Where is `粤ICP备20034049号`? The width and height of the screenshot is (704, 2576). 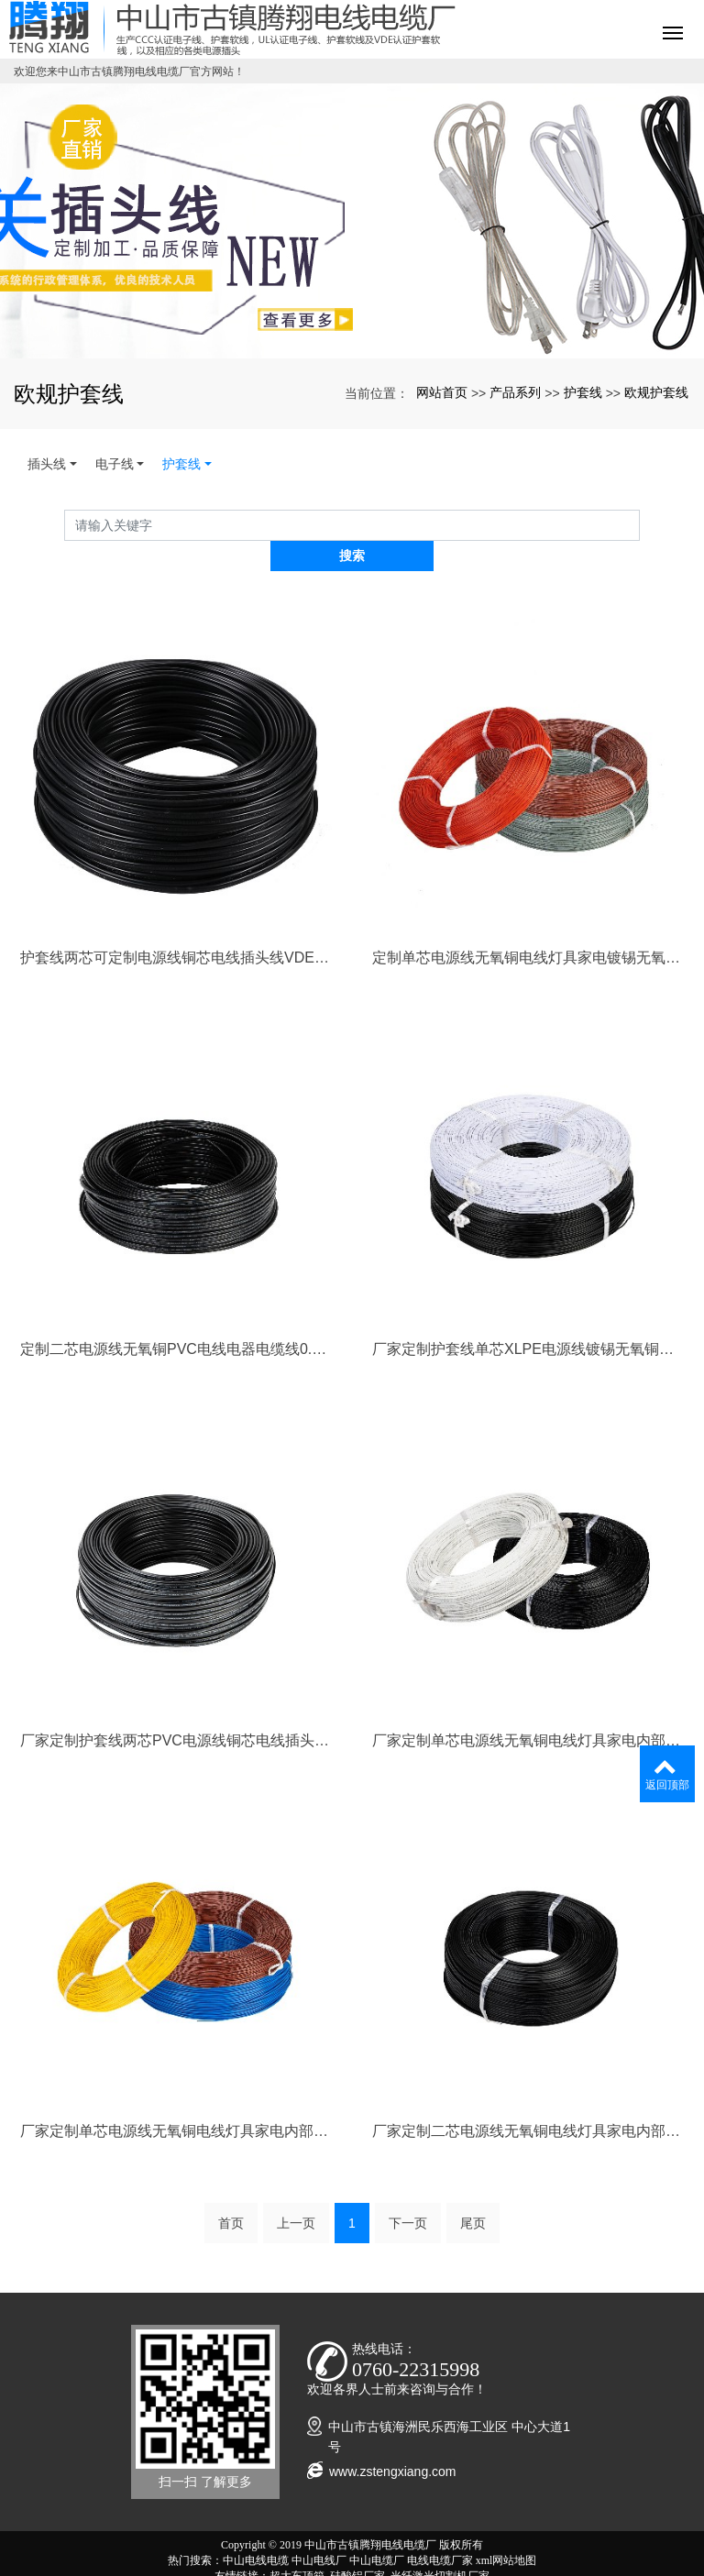 粤ICP备20034049号 is located at coordinates (352, 2561).